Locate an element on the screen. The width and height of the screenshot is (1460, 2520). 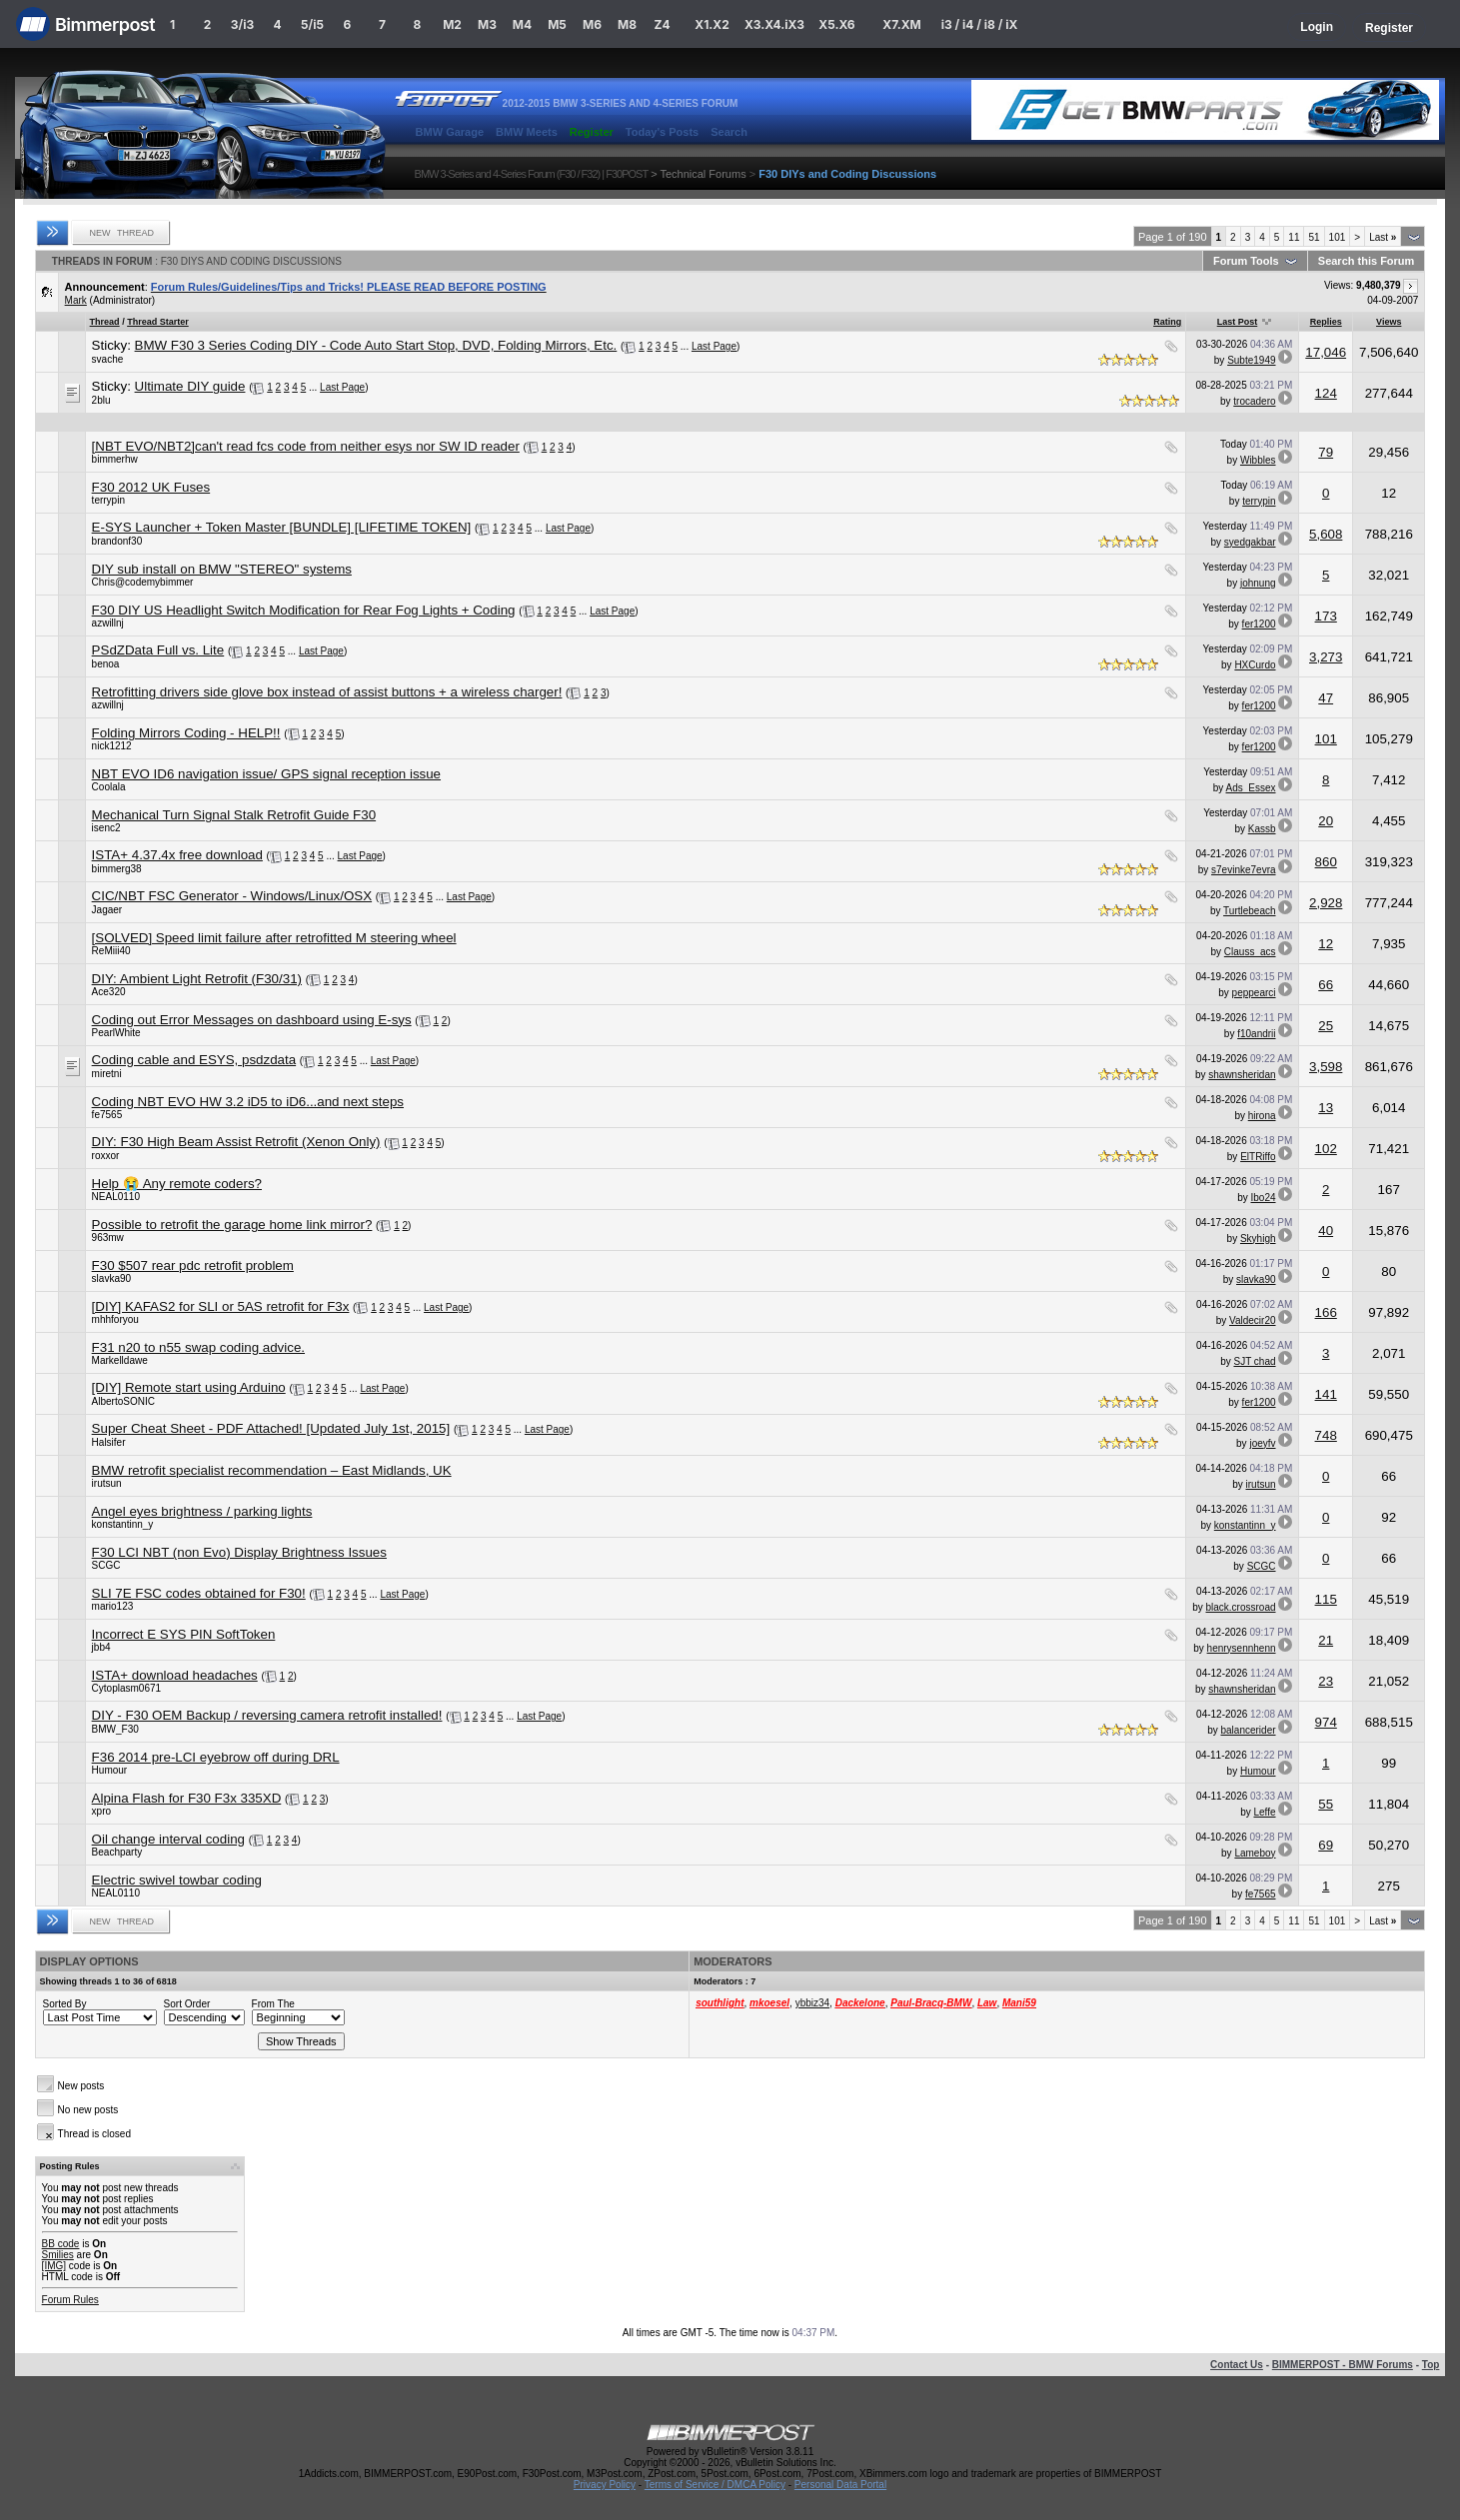
jbb4 is located at coordinates (101, 1647).